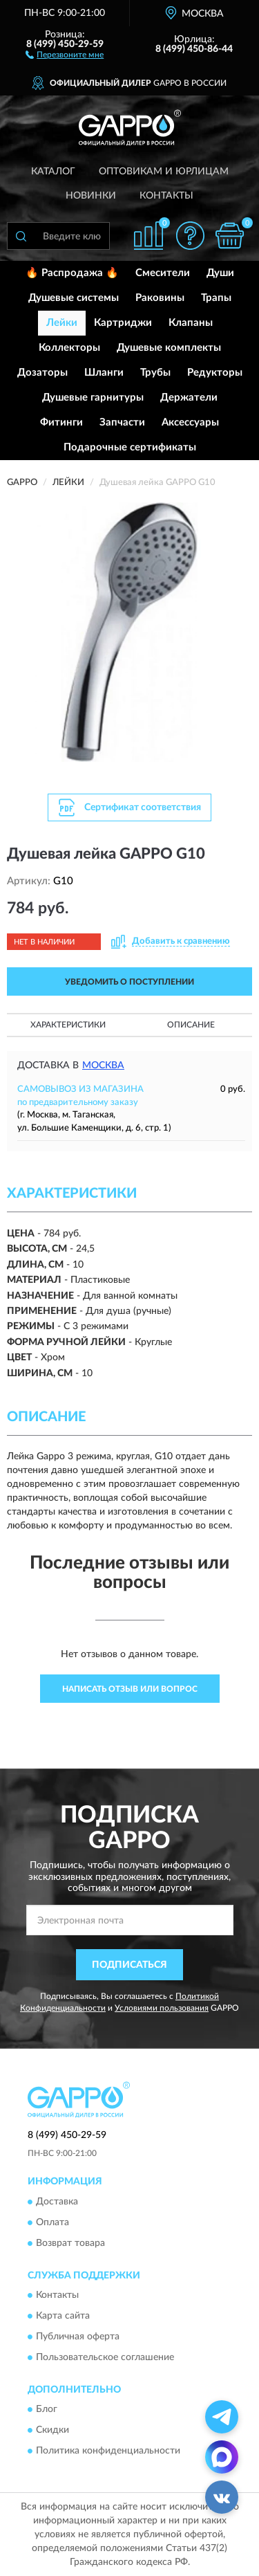  Describe the element at coordinates (169, 347) in the screenshot. I see `Душевые комплекты` at that location.